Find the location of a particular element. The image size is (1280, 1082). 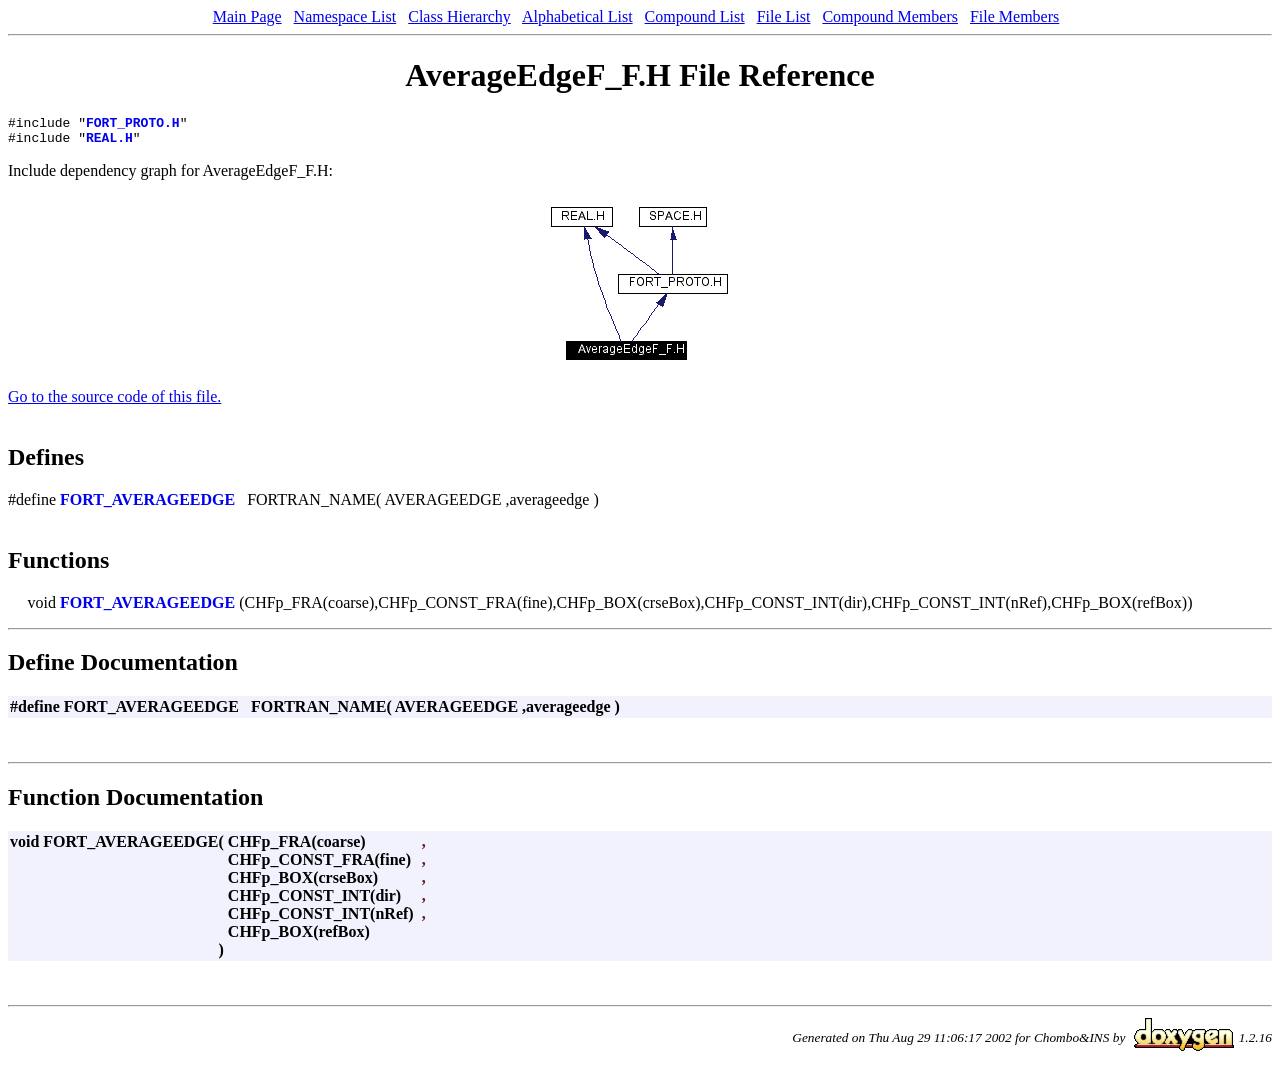

Main Page is located at coordinates (247, 16).